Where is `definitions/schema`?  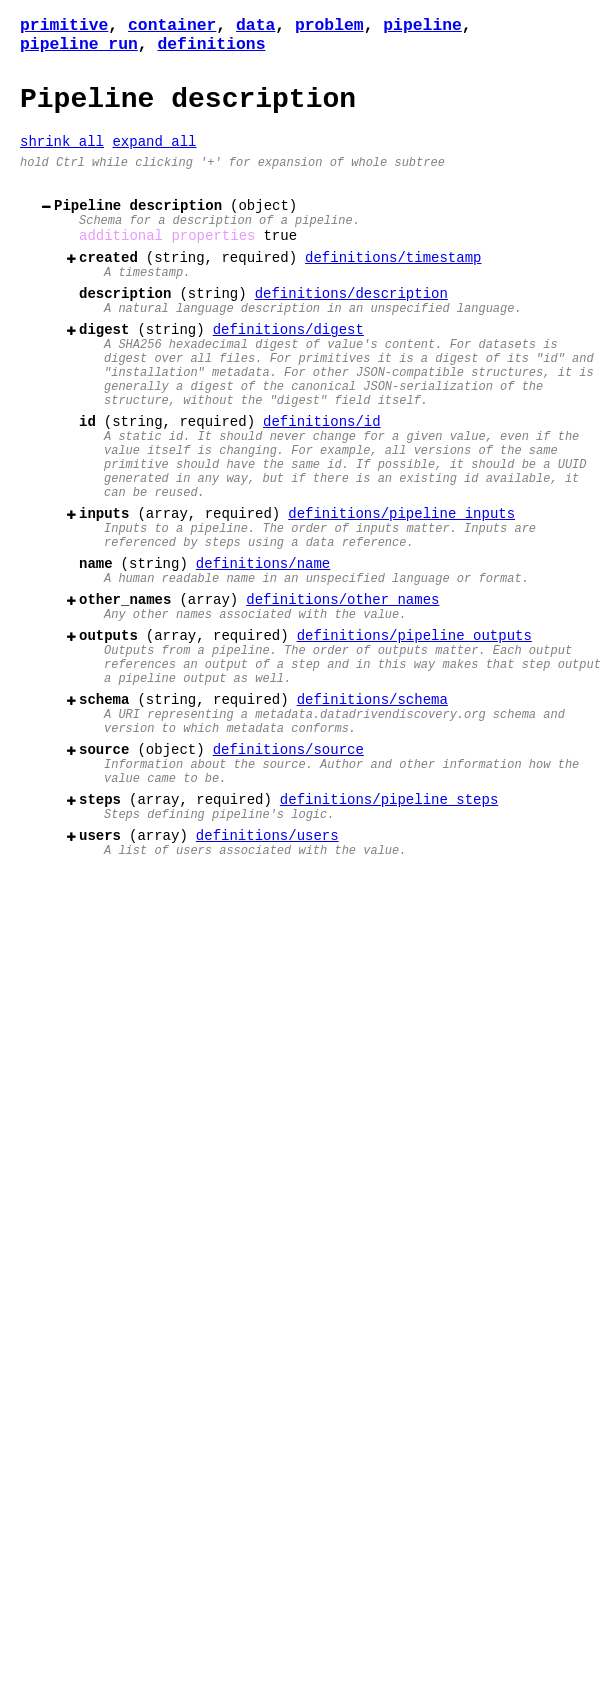
definitions/schema is located at coordinates (372, 810).